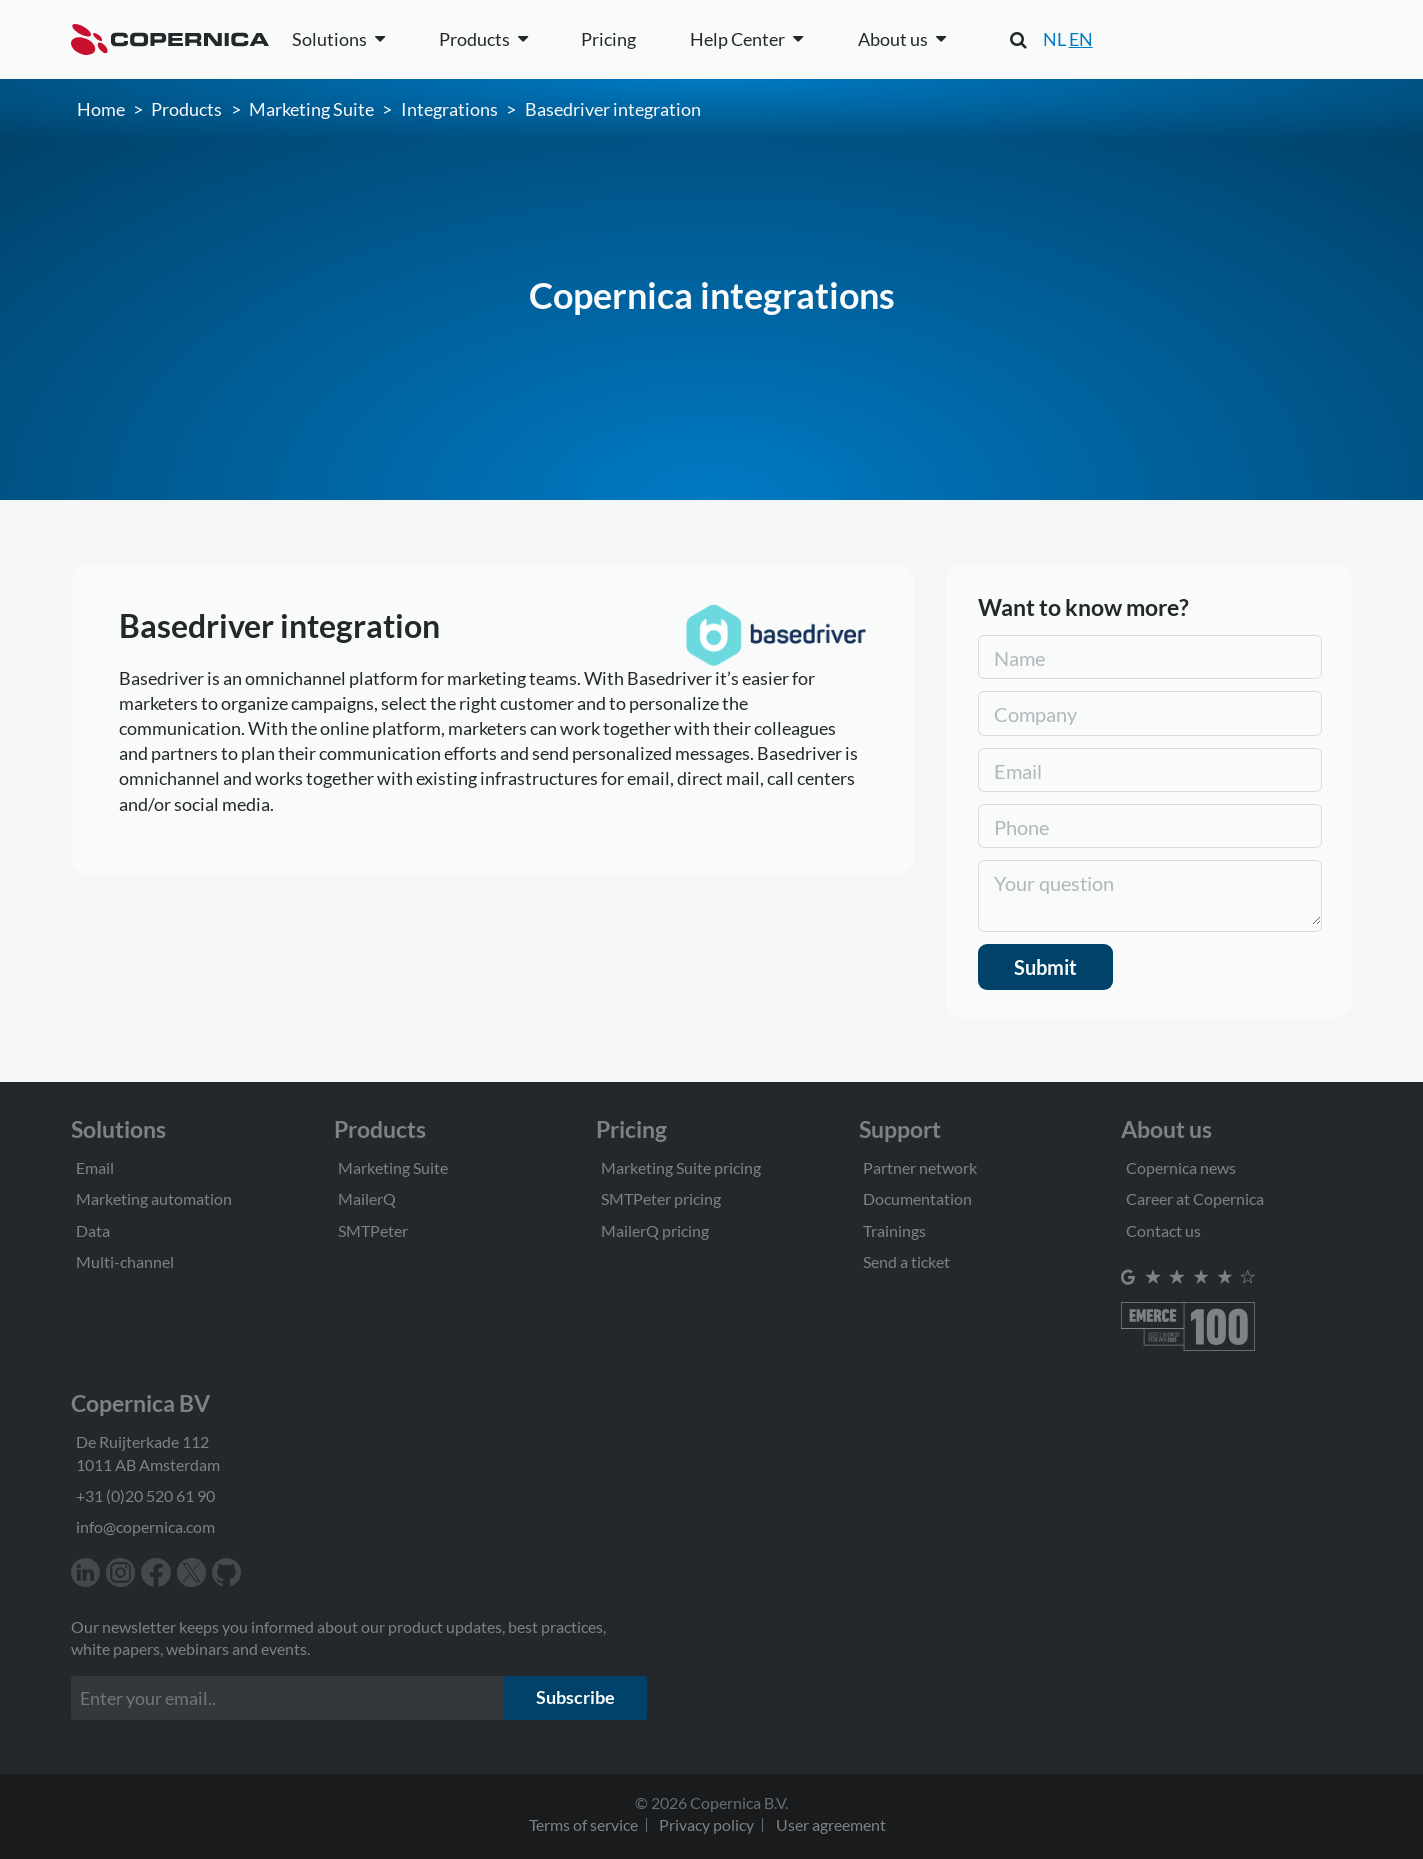 This screenshot has width=1423, height=1859. I want to click on Marketing Suite pricing, so click(681, 1167).